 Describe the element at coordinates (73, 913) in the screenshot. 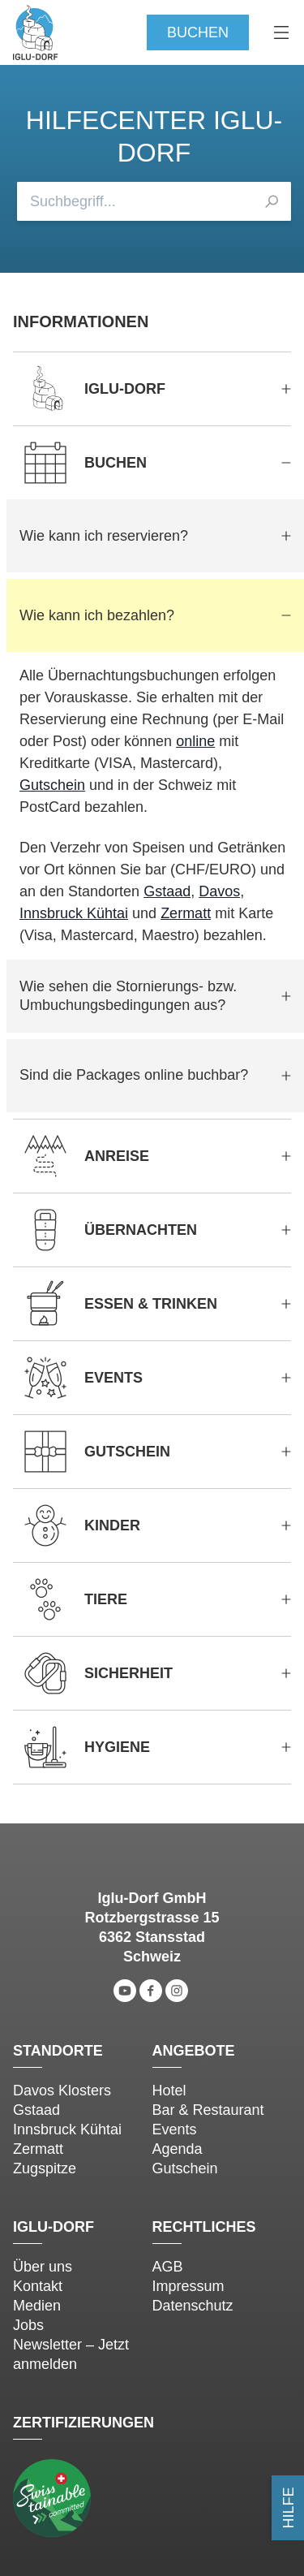

I see `Innsbruck Kühtai` at that location.